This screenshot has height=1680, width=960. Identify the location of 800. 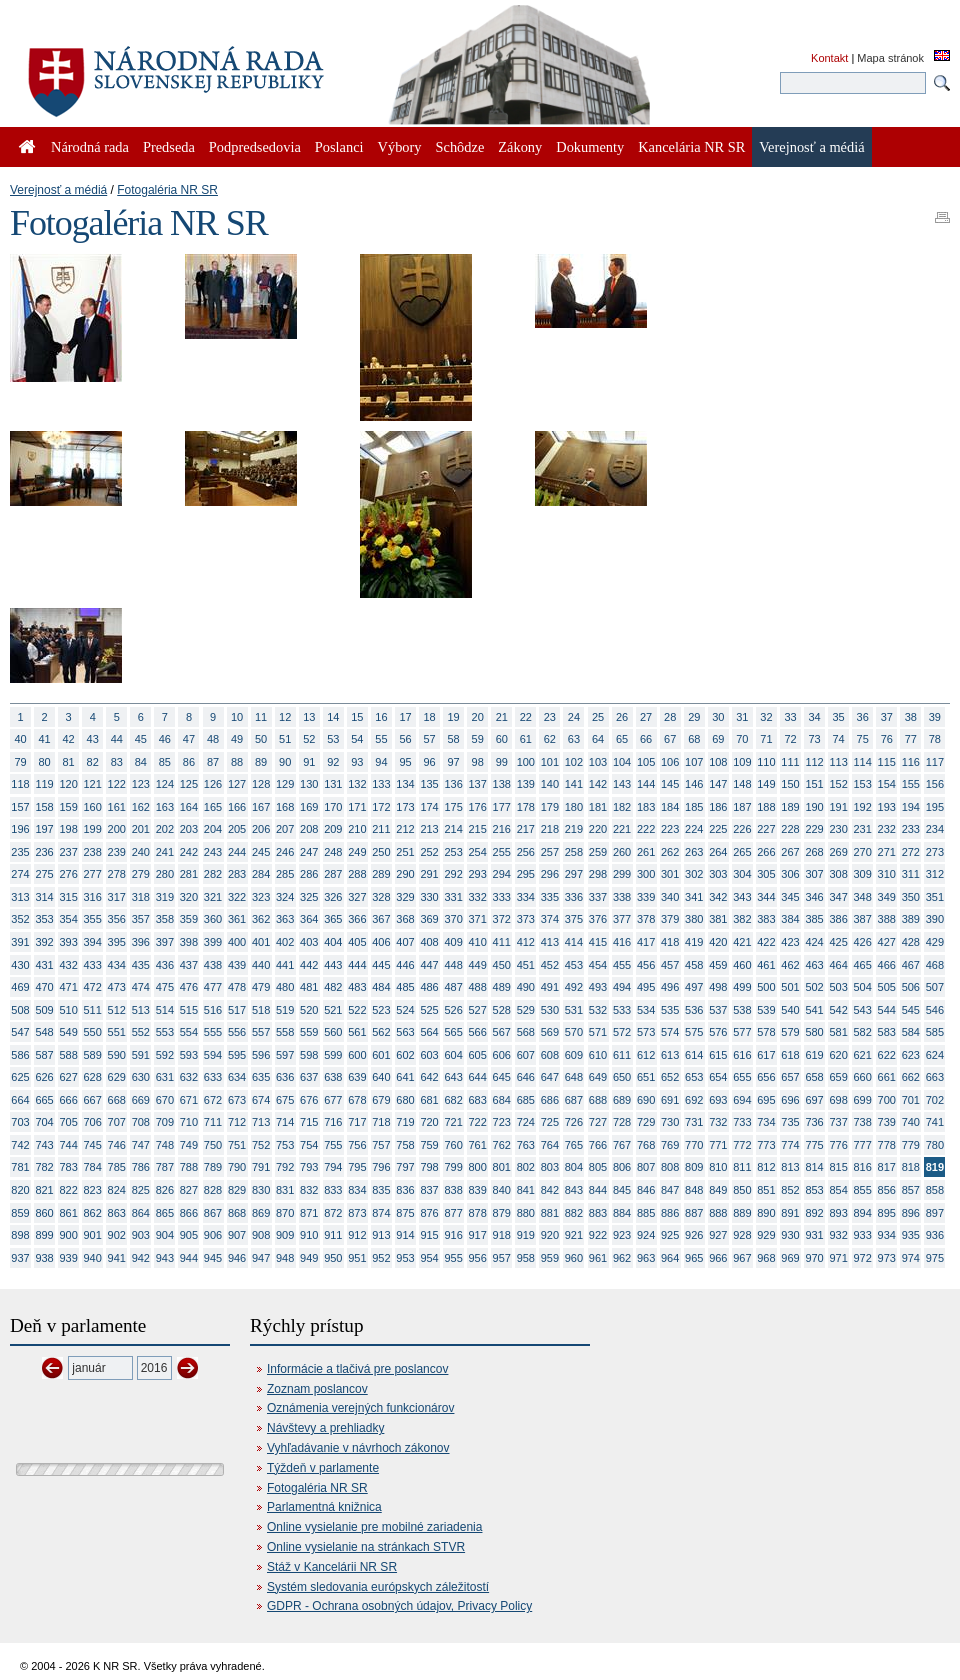
(478, 1167).